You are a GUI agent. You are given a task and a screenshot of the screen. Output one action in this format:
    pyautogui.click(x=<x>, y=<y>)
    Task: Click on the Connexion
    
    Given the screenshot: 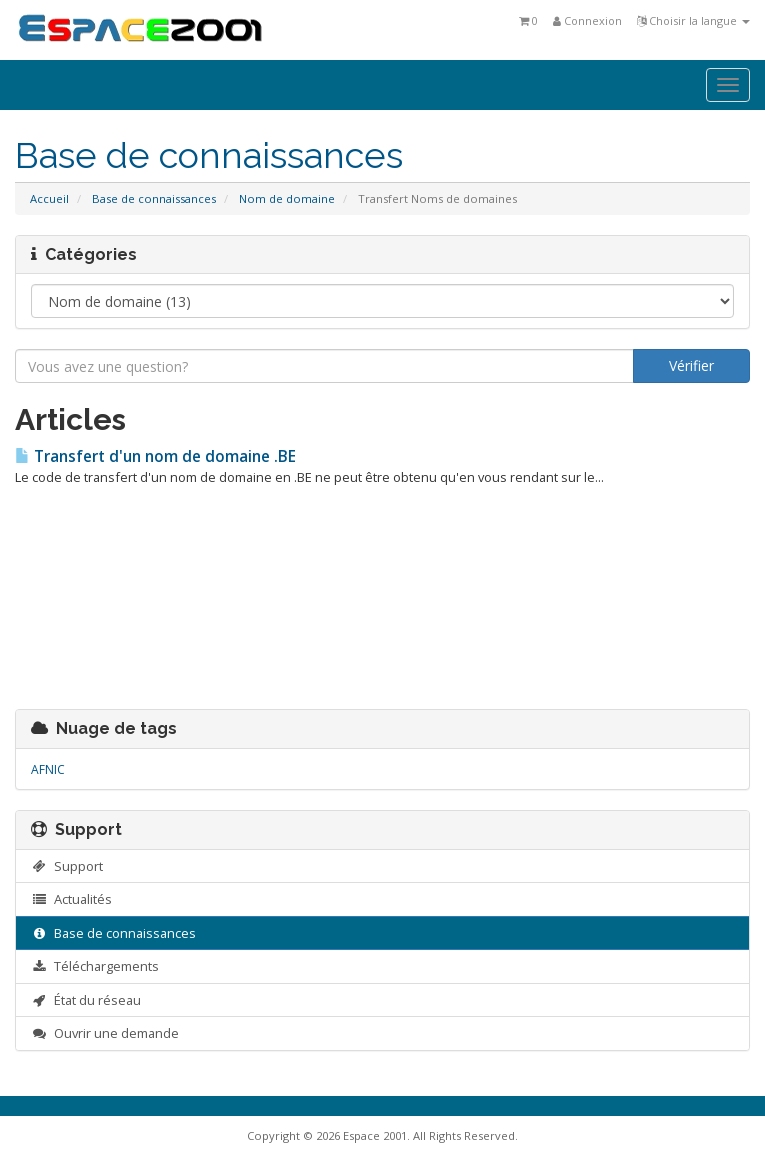 What is the action you would take?
    pyautogui.click(x=587, y=20)
    